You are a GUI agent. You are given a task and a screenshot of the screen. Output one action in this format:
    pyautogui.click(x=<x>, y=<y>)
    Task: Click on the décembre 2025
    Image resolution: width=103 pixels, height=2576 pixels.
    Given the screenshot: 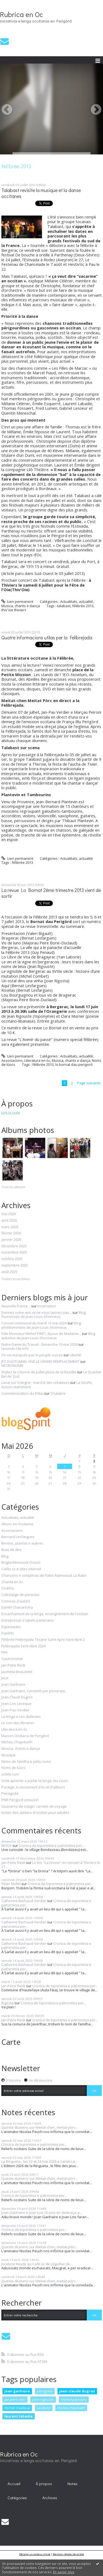 What is the action you would take?
    pyautogui.click(x=14, y=1246)
    